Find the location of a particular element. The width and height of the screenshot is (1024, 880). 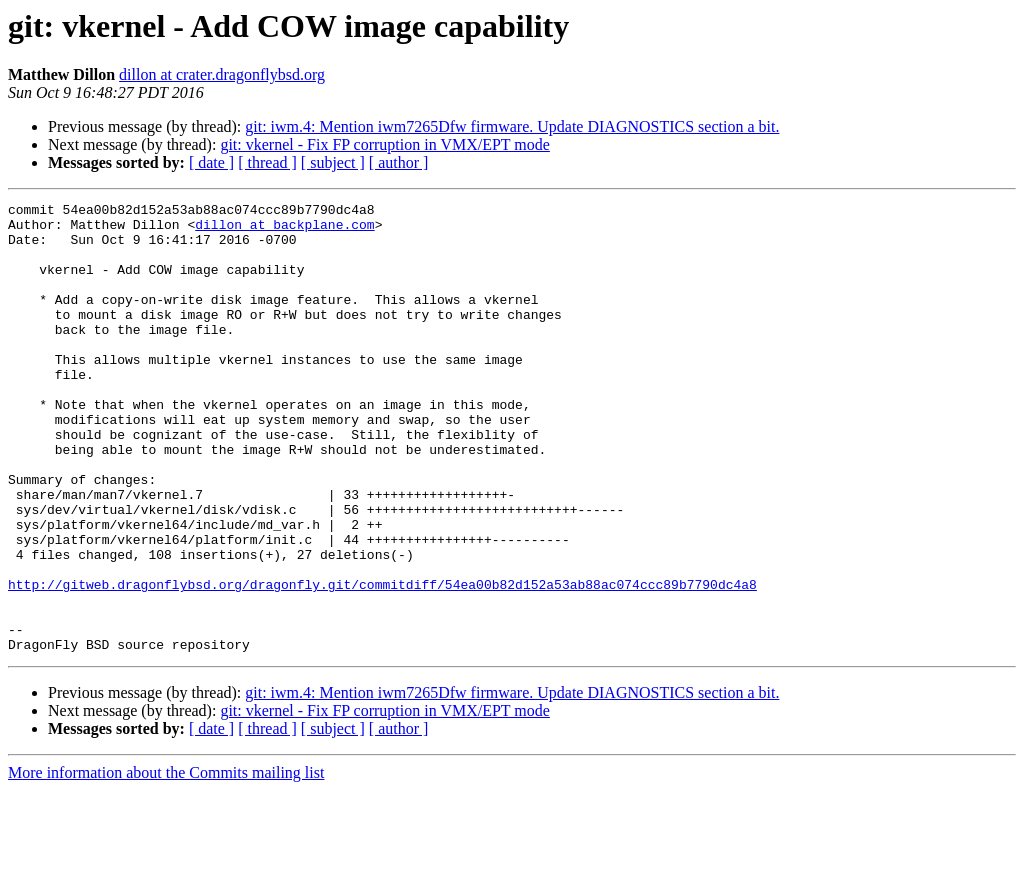

dillon at crater.dragonflybsd.org is located at coordinates (222, 74).